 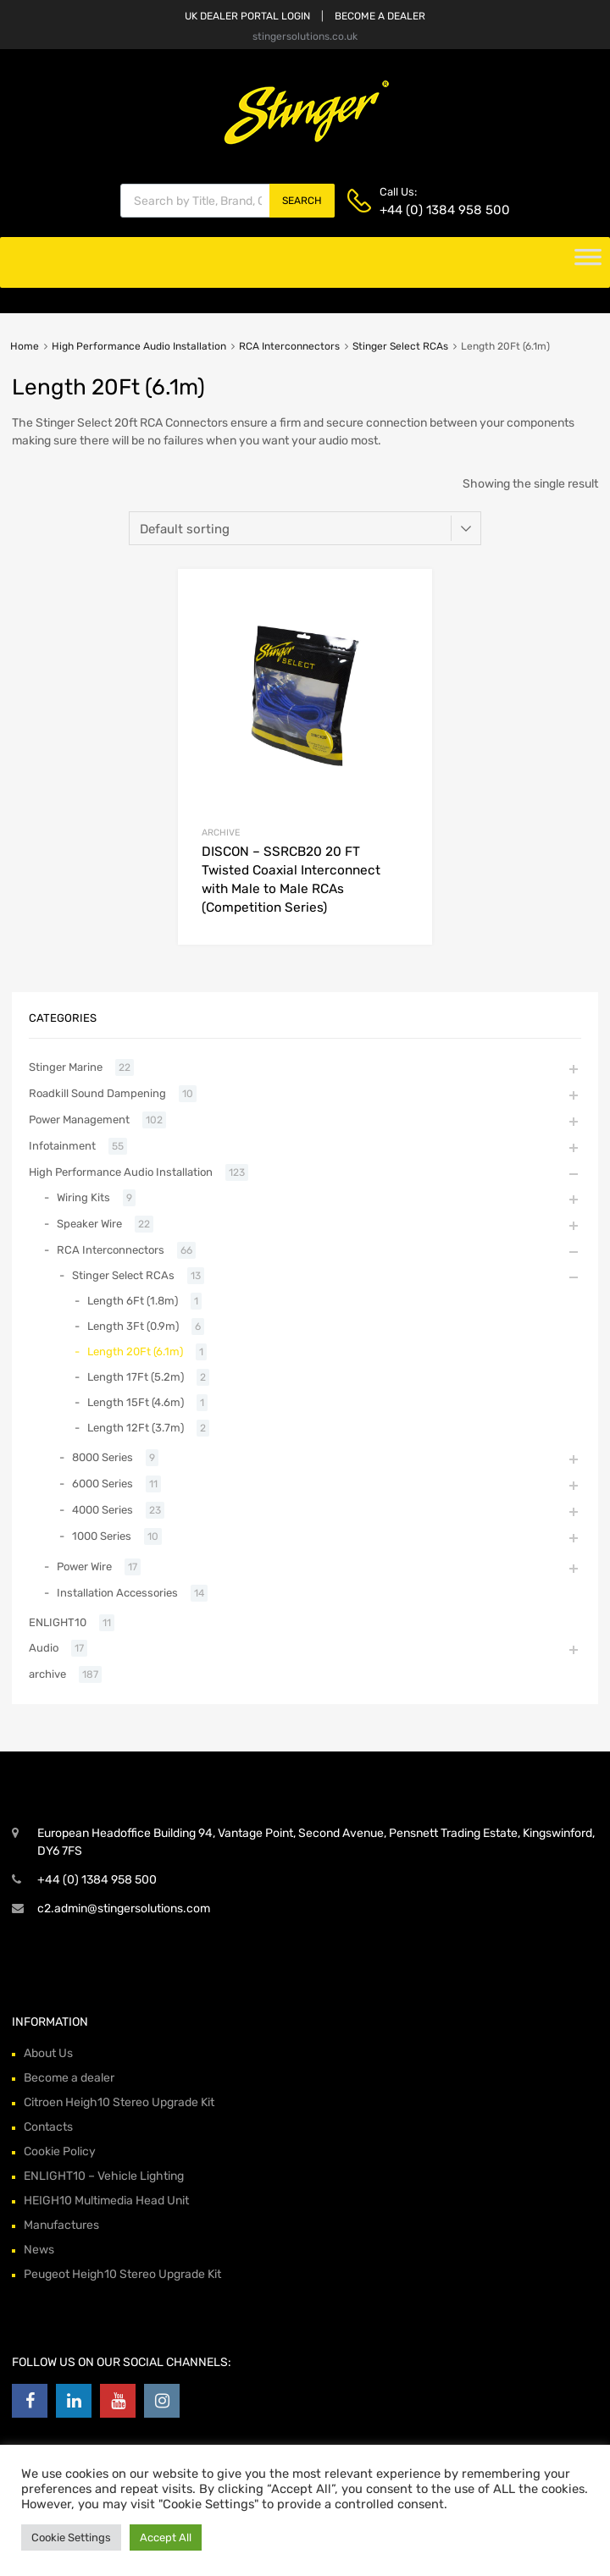 What do you see at coordinates (24, 346) in the screenshot?
I see `Home` at bounding box center [24, 346].